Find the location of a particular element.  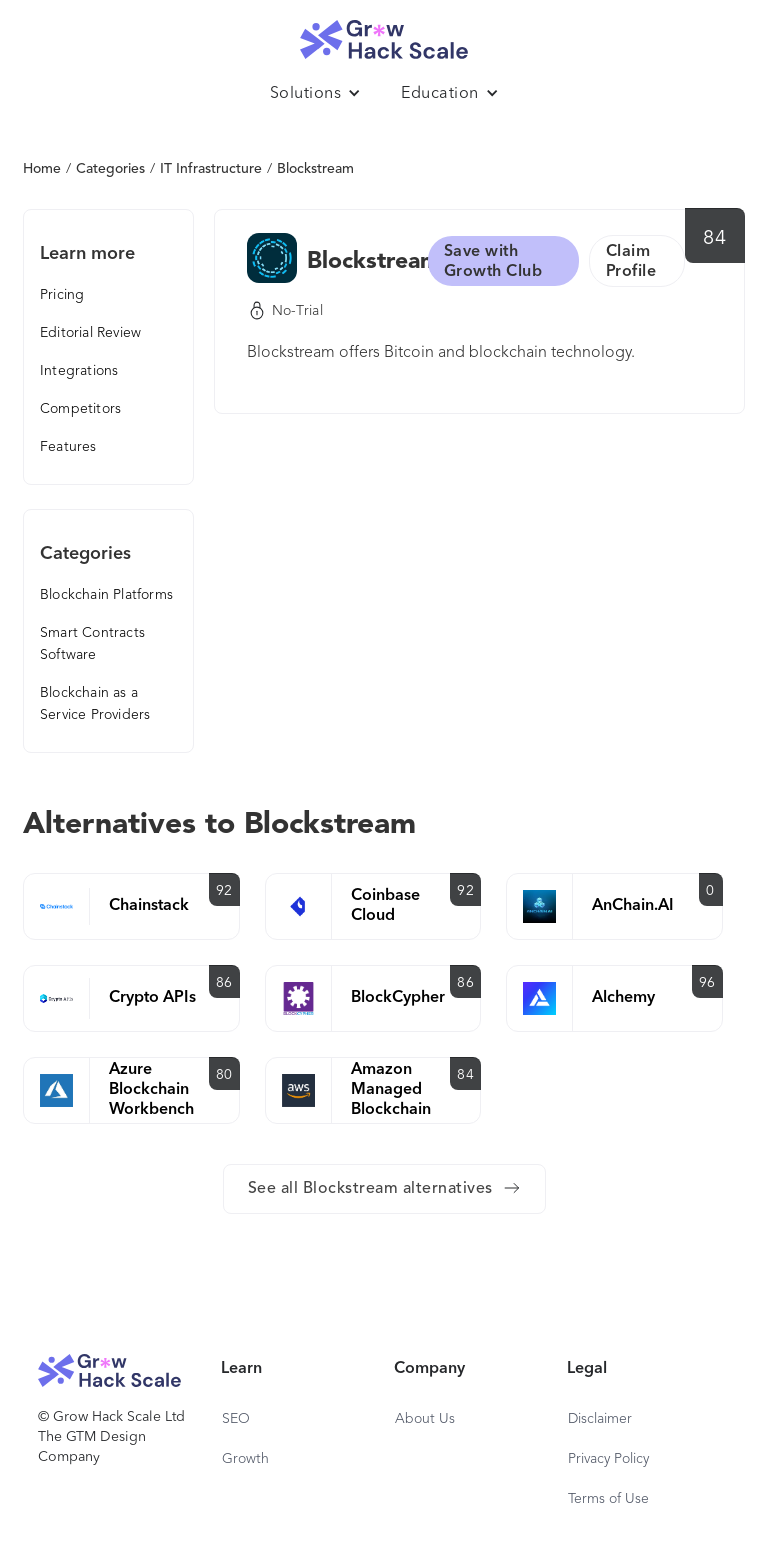

Pricing is located at coordinates (62, 295).